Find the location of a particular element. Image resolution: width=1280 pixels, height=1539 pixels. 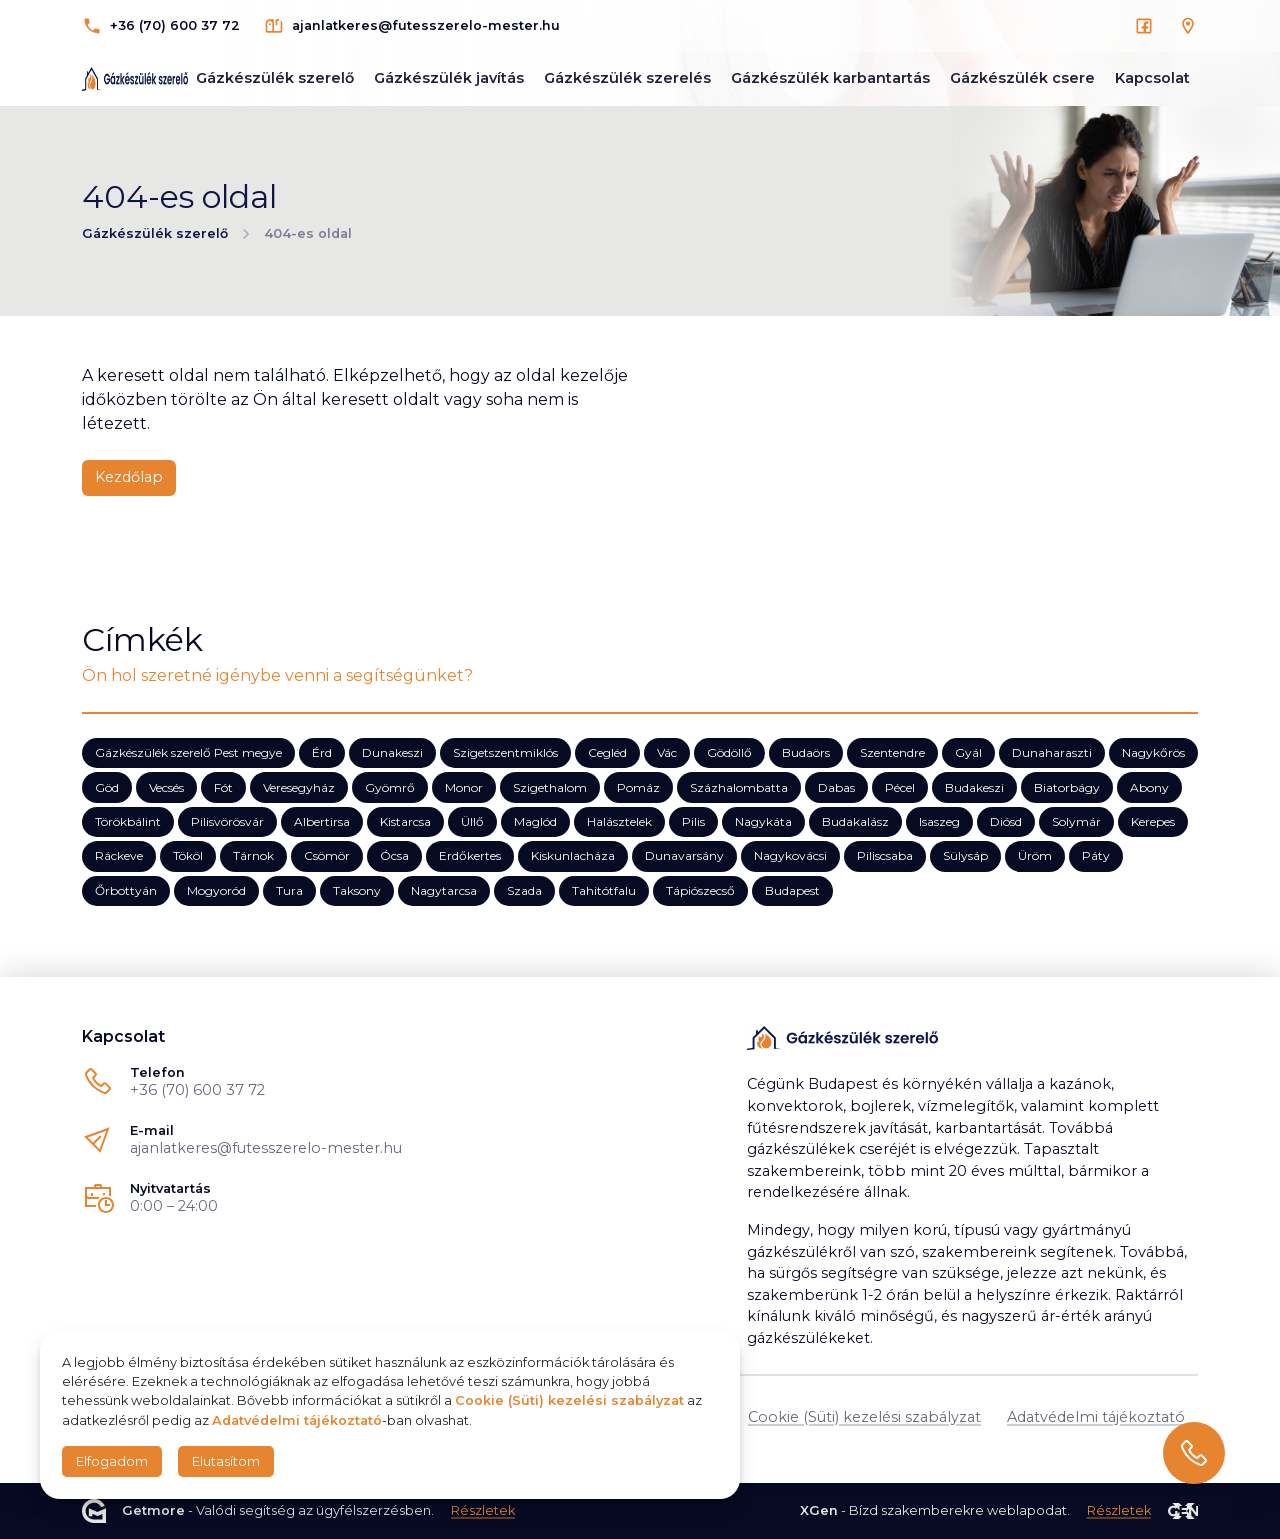

Budakalász is located at coordinates (855, 821).